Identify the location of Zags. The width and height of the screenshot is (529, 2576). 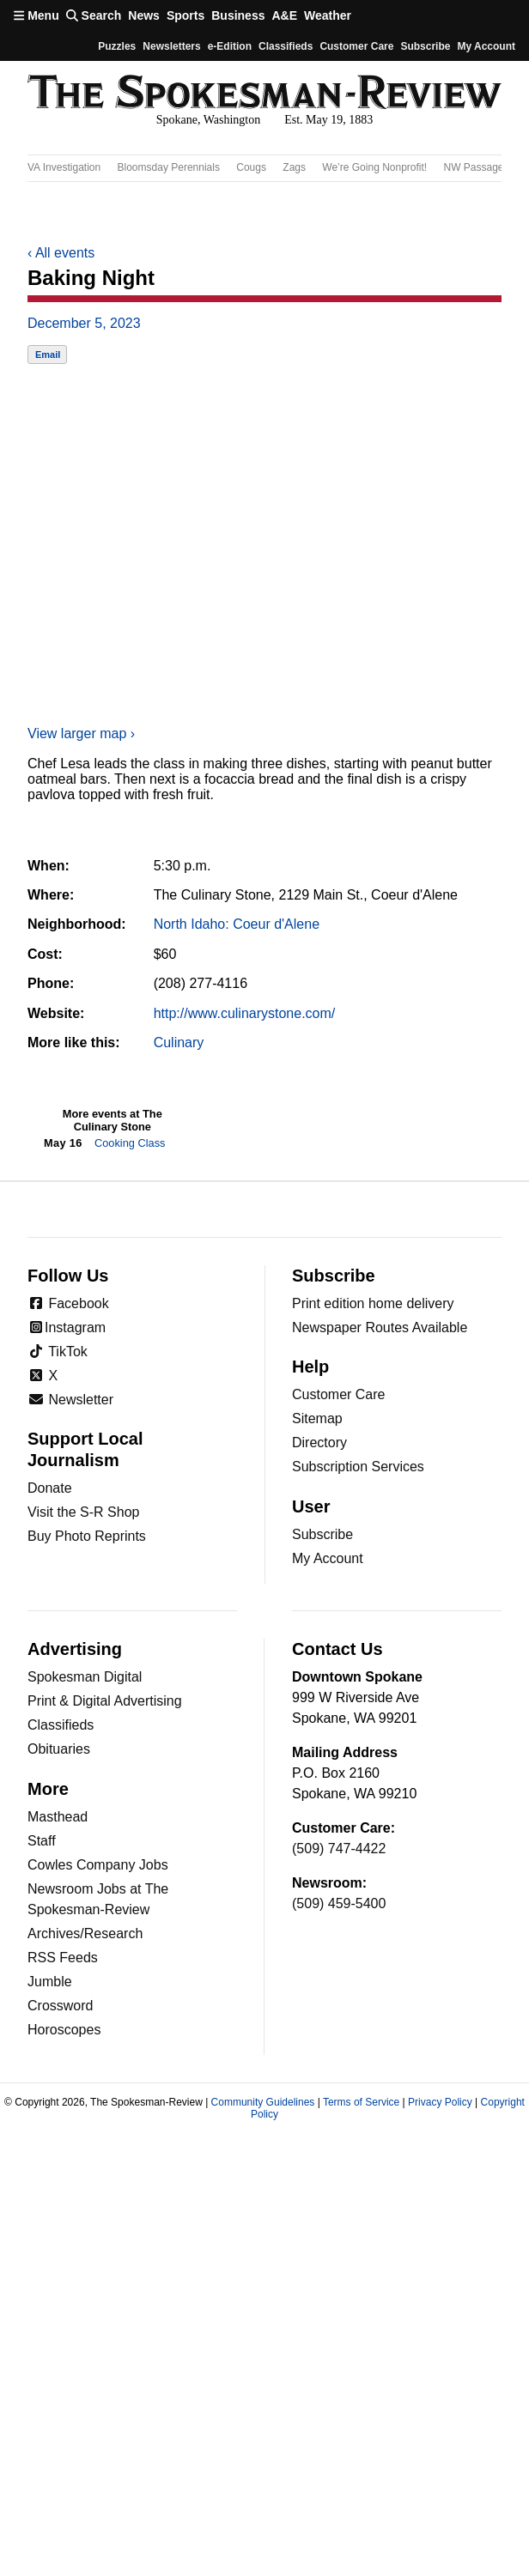
(294, 167).